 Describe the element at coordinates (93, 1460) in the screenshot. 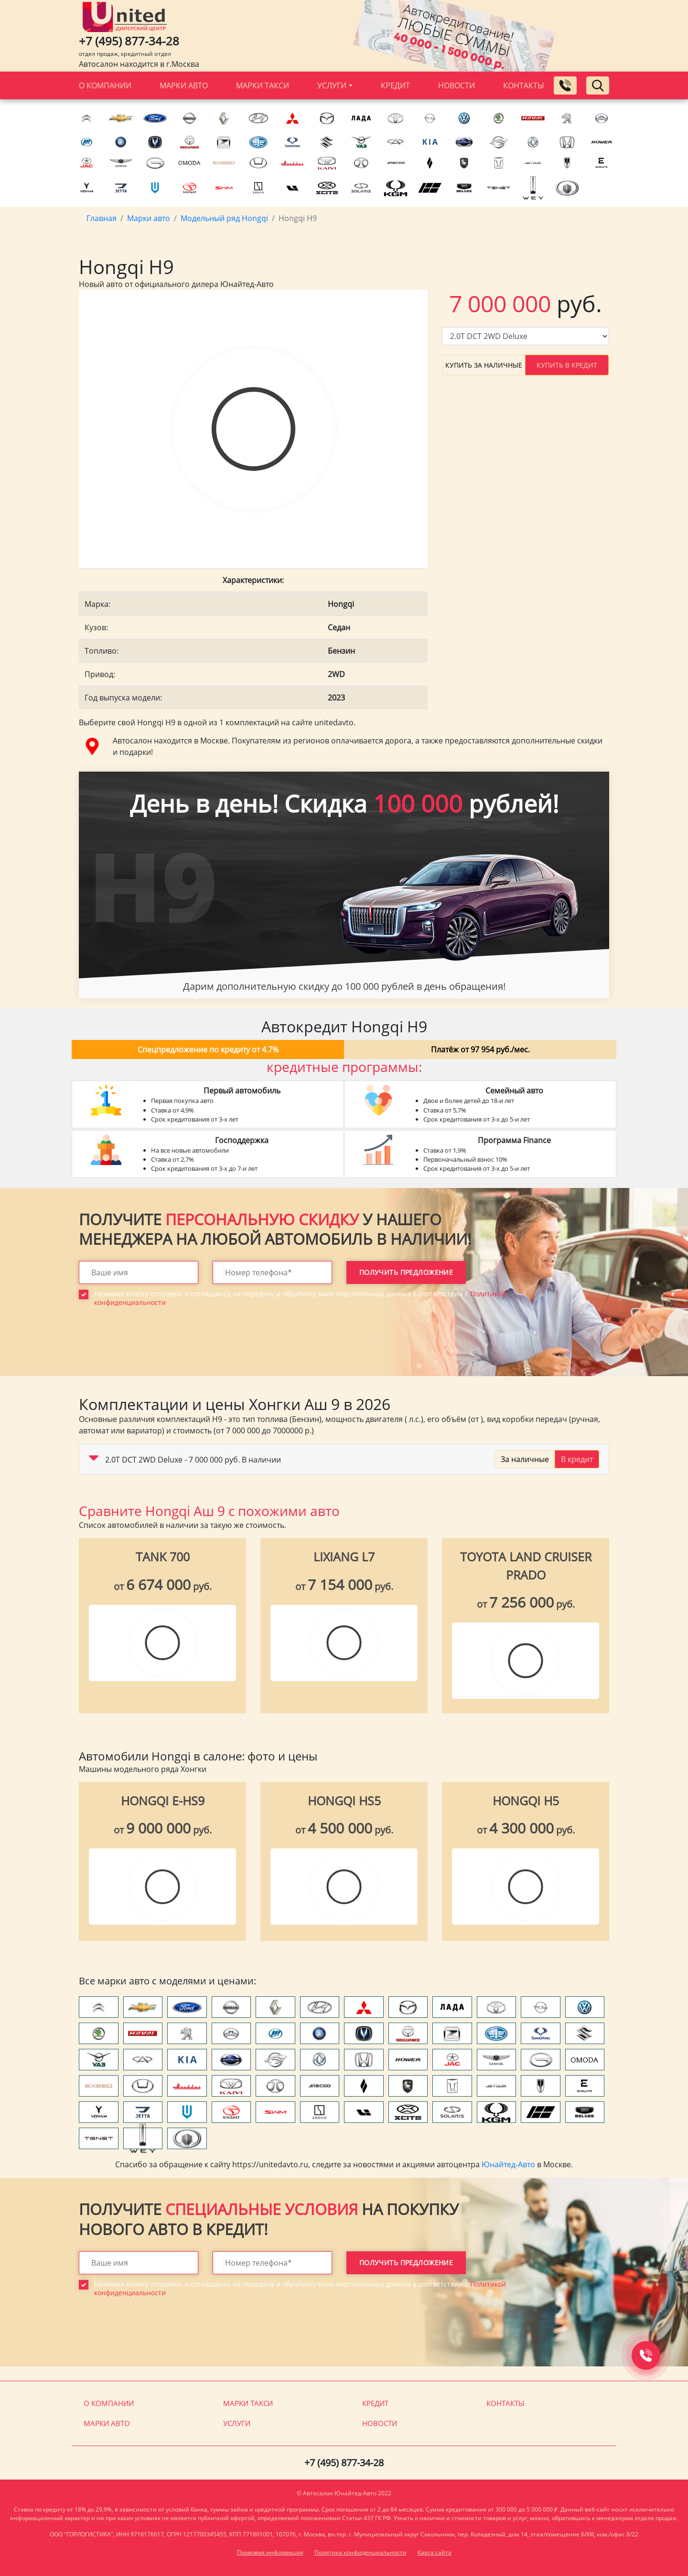

I see `[button]` at that location.